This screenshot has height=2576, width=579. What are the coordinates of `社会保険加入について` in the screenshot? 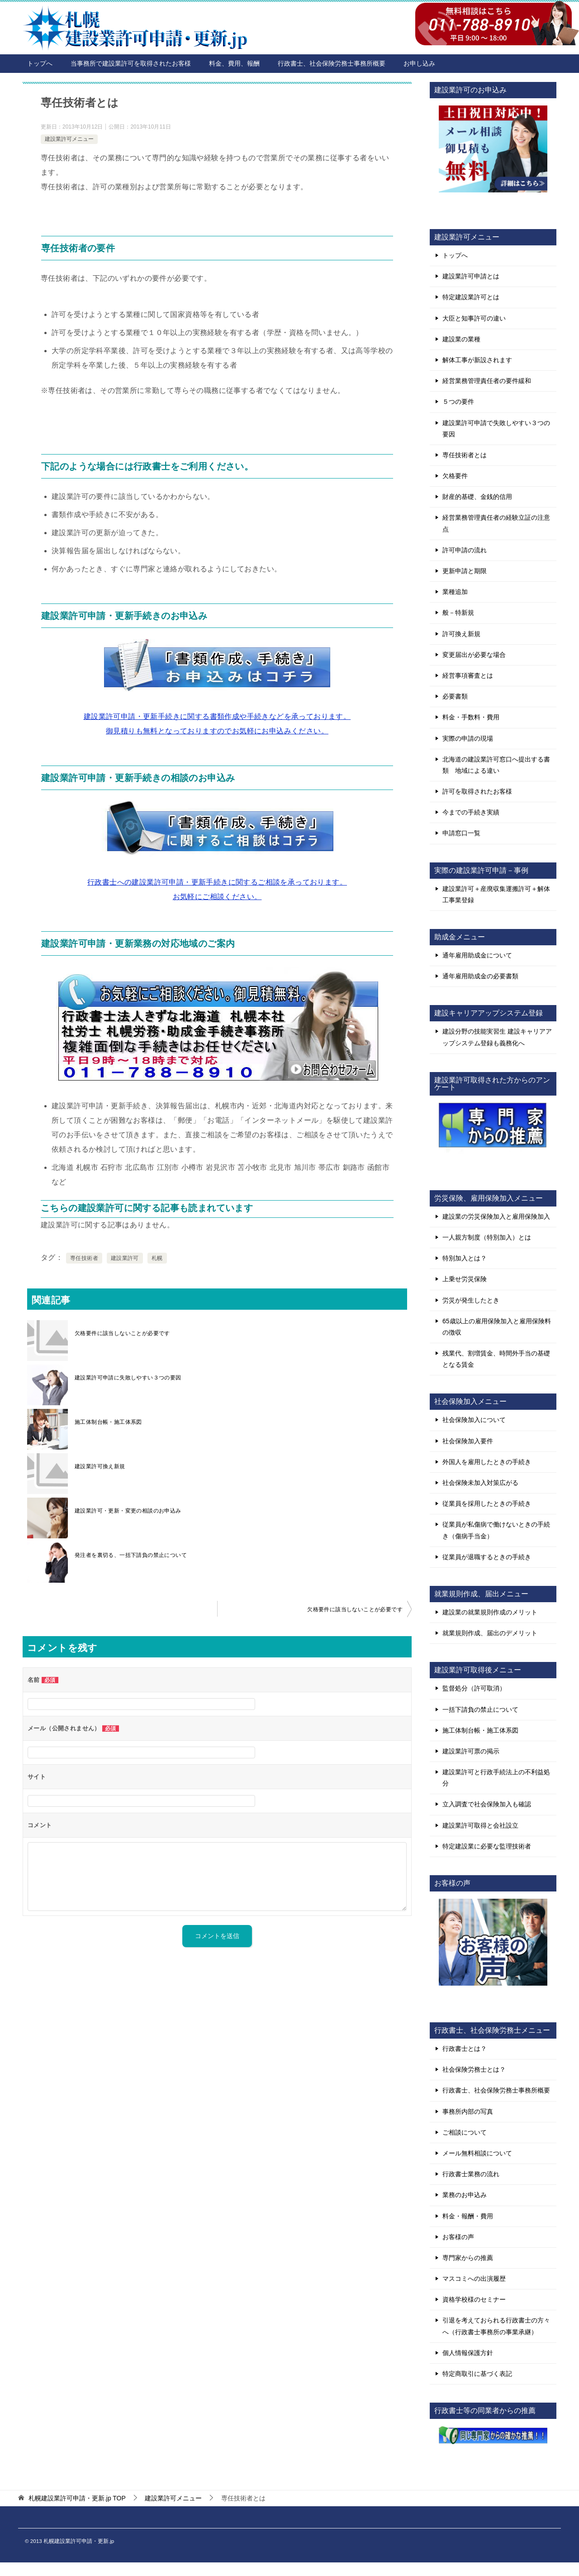 It's located at (474, 1419).